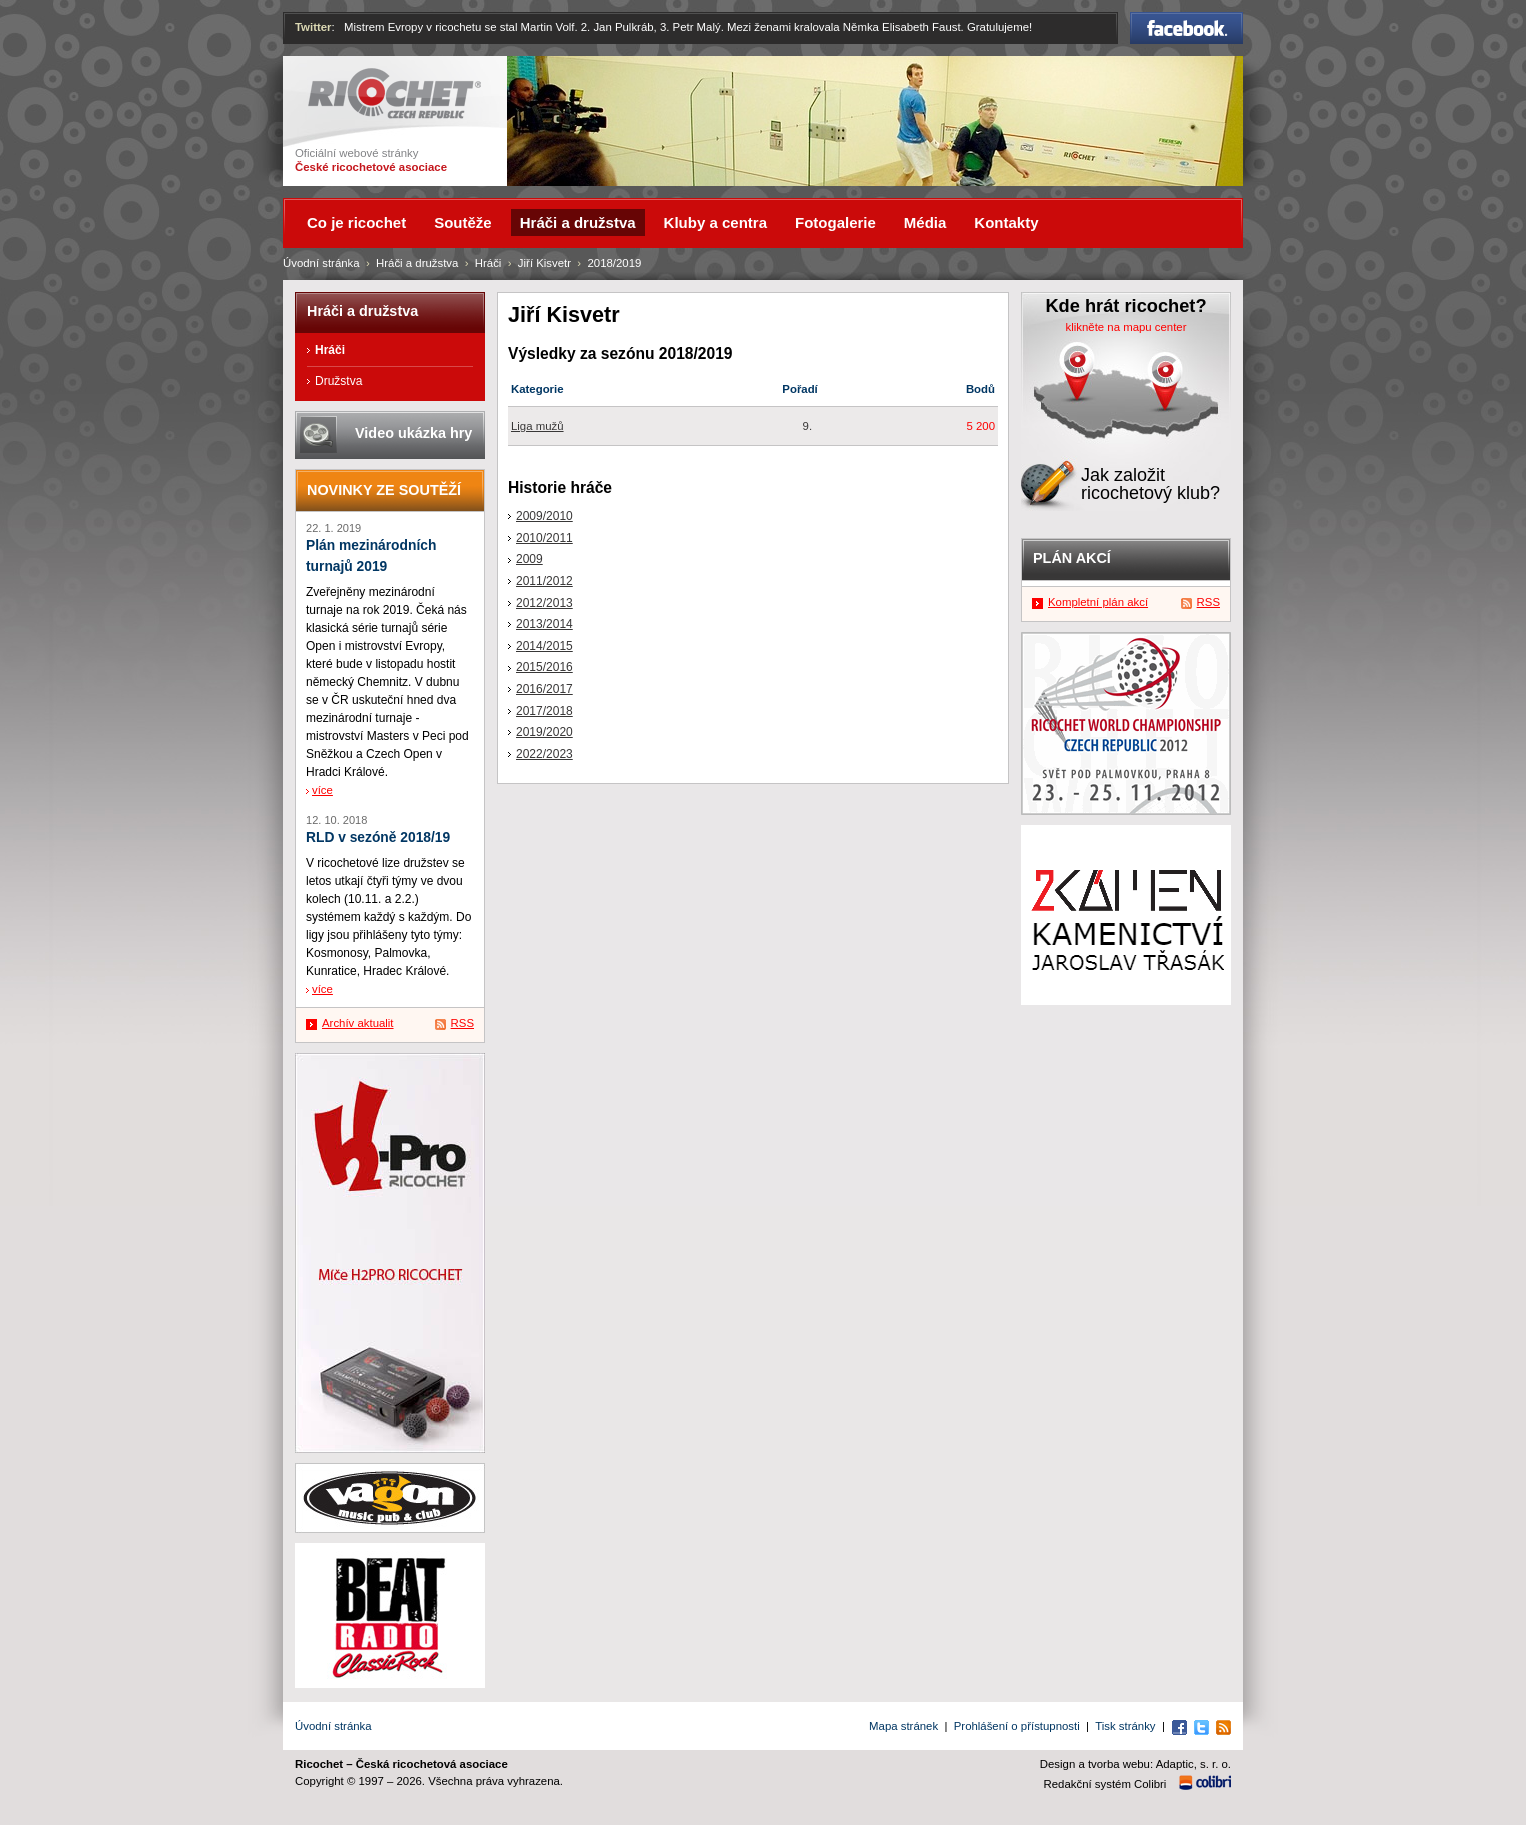 Image resolution: width=1526 pixels, height=1825 pixels. What do you see at coordinates (1098, 602) in the screenshot?
I see `Kompletní plán akcí` at bounding box center [1098, 602].